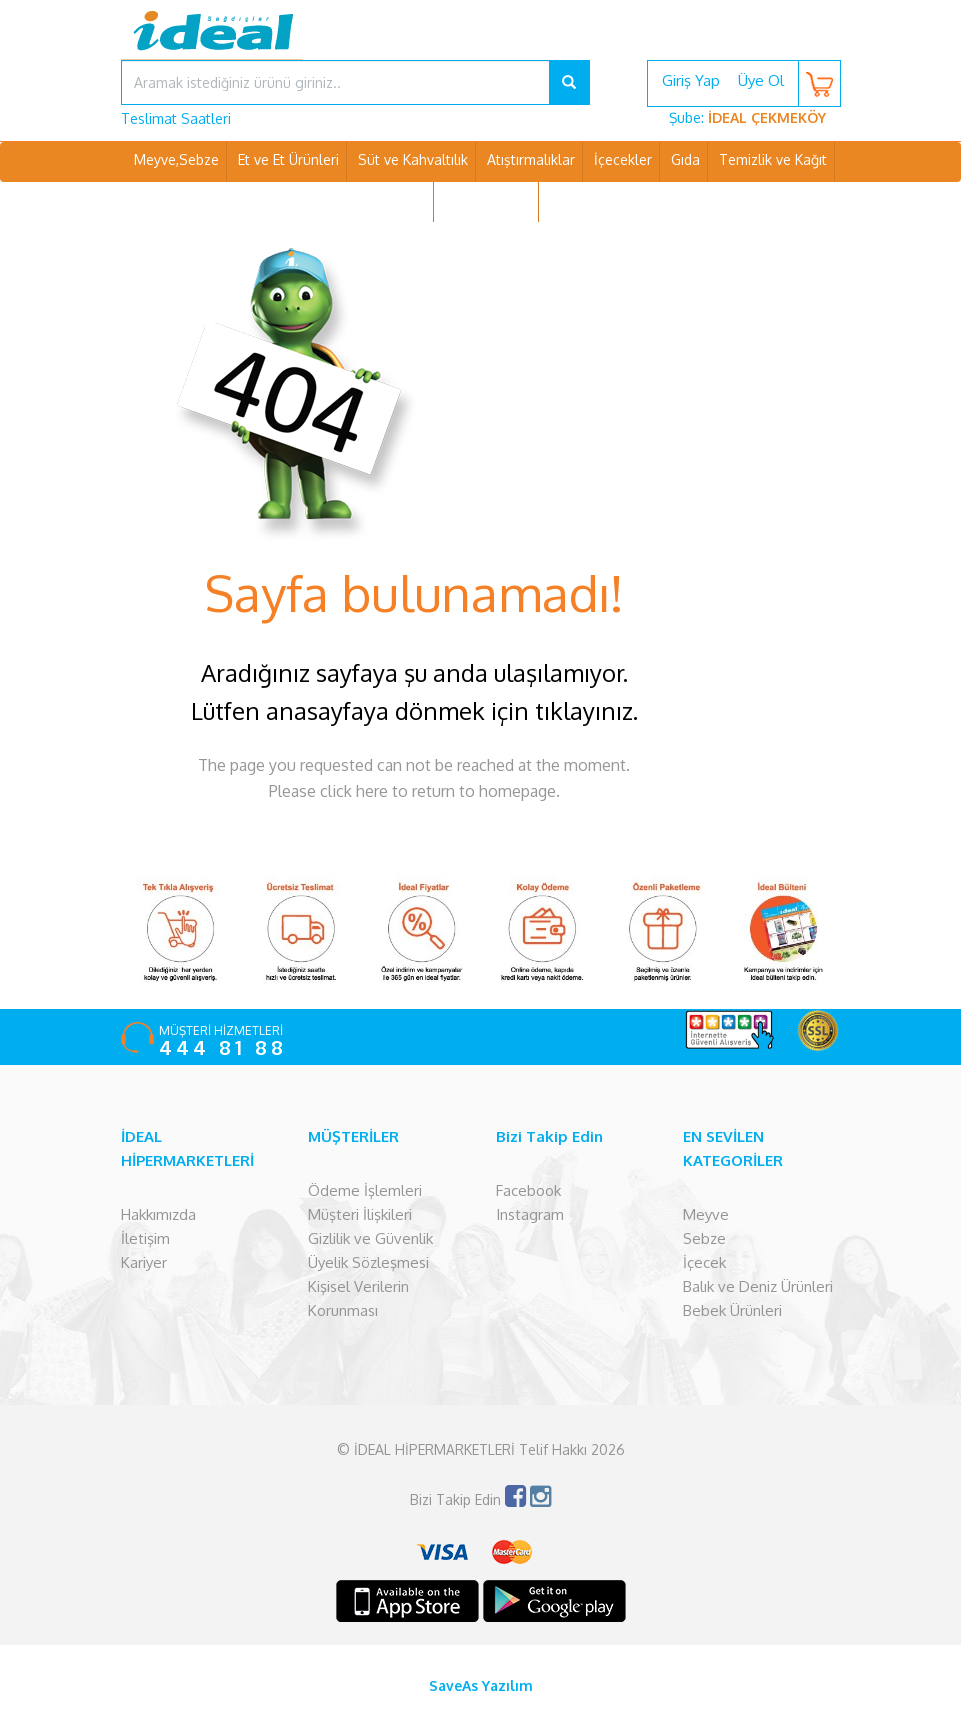 The height and width of the screenshot is (1728, 961). I want to click on Ödeme İşlemleri, so click(365, 1190).